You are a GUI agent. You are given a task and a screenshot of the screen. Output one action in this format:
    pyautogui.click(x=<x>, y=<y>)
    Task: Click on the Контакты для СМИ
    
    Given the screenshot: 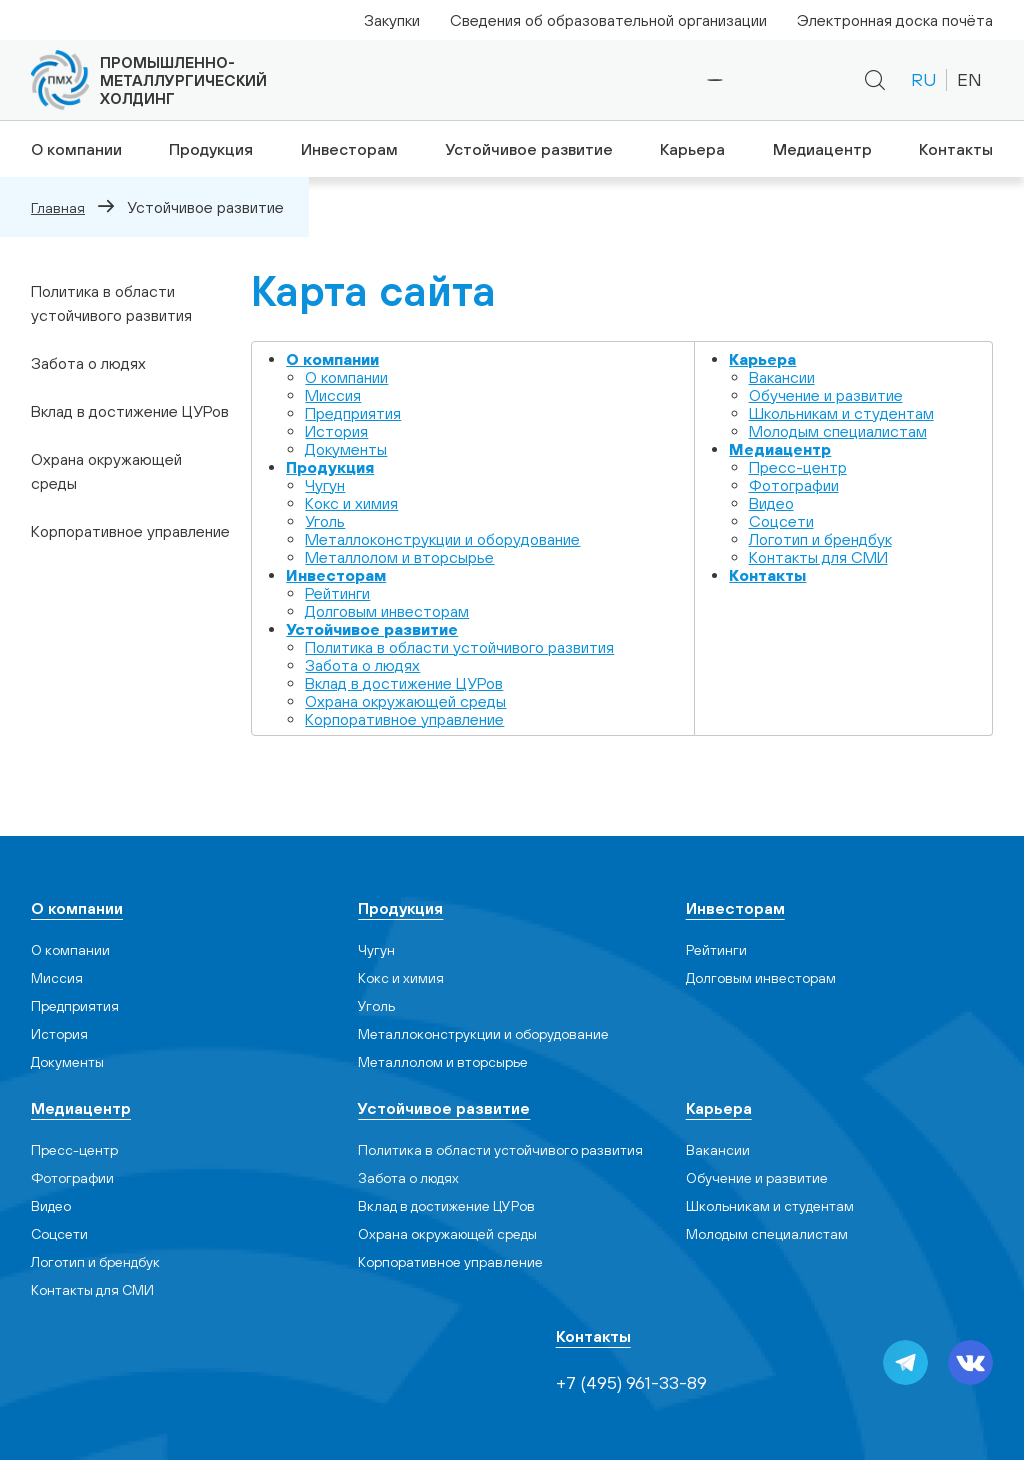 What is the action you would take?
    pyautogui.click(x=818, y=556)
    